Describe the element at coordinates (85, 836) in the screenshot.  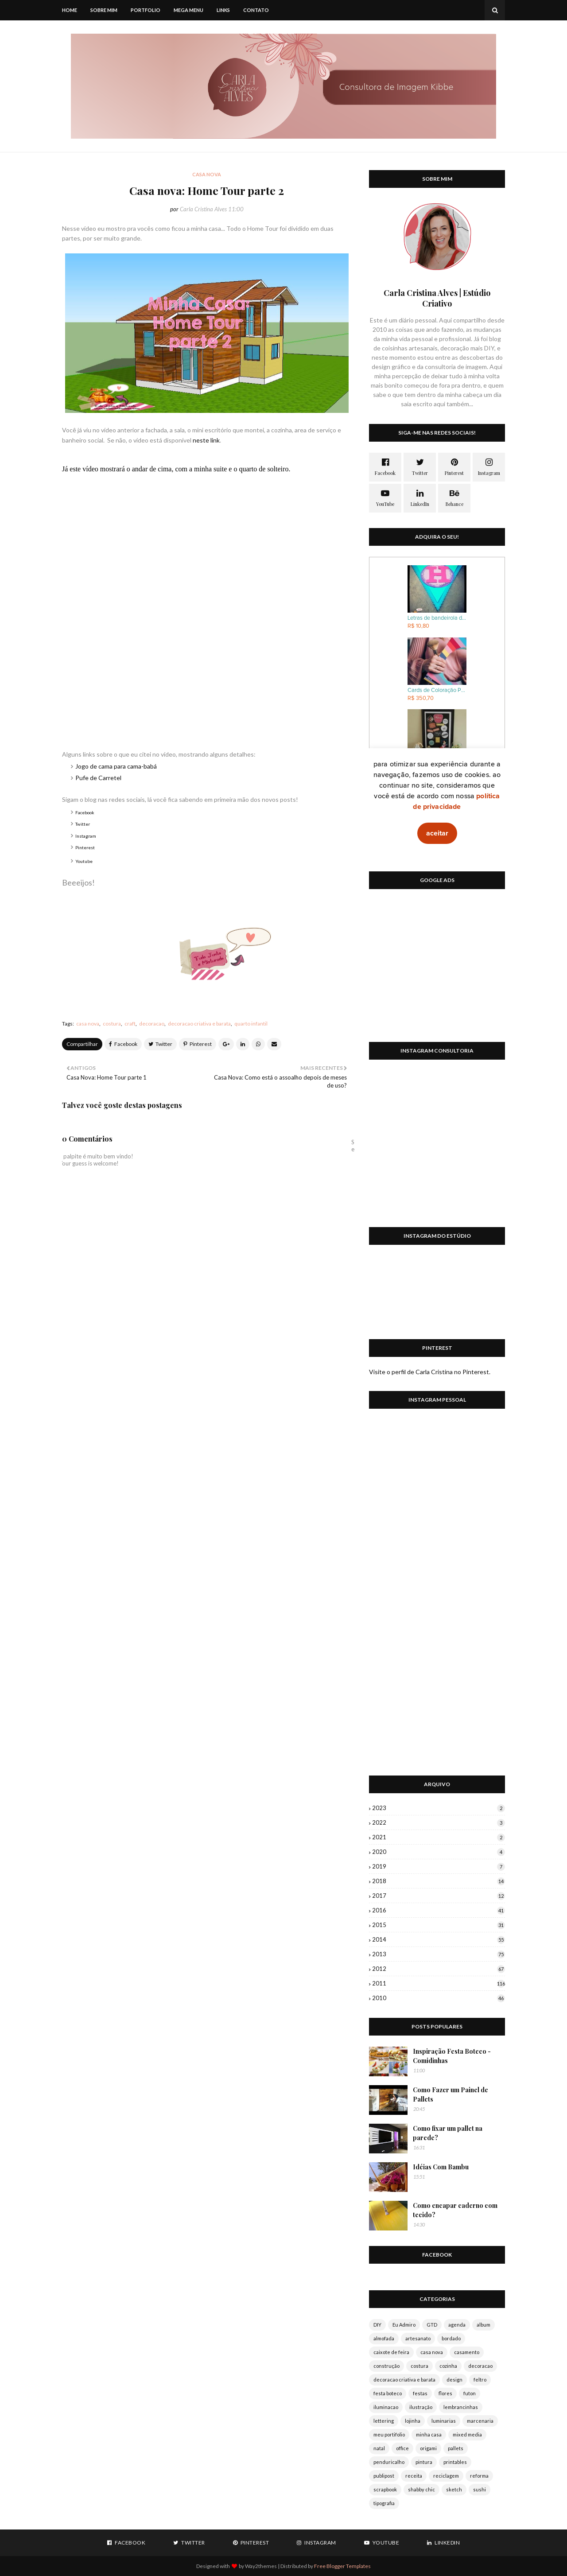
I see `Instagram` at that location.